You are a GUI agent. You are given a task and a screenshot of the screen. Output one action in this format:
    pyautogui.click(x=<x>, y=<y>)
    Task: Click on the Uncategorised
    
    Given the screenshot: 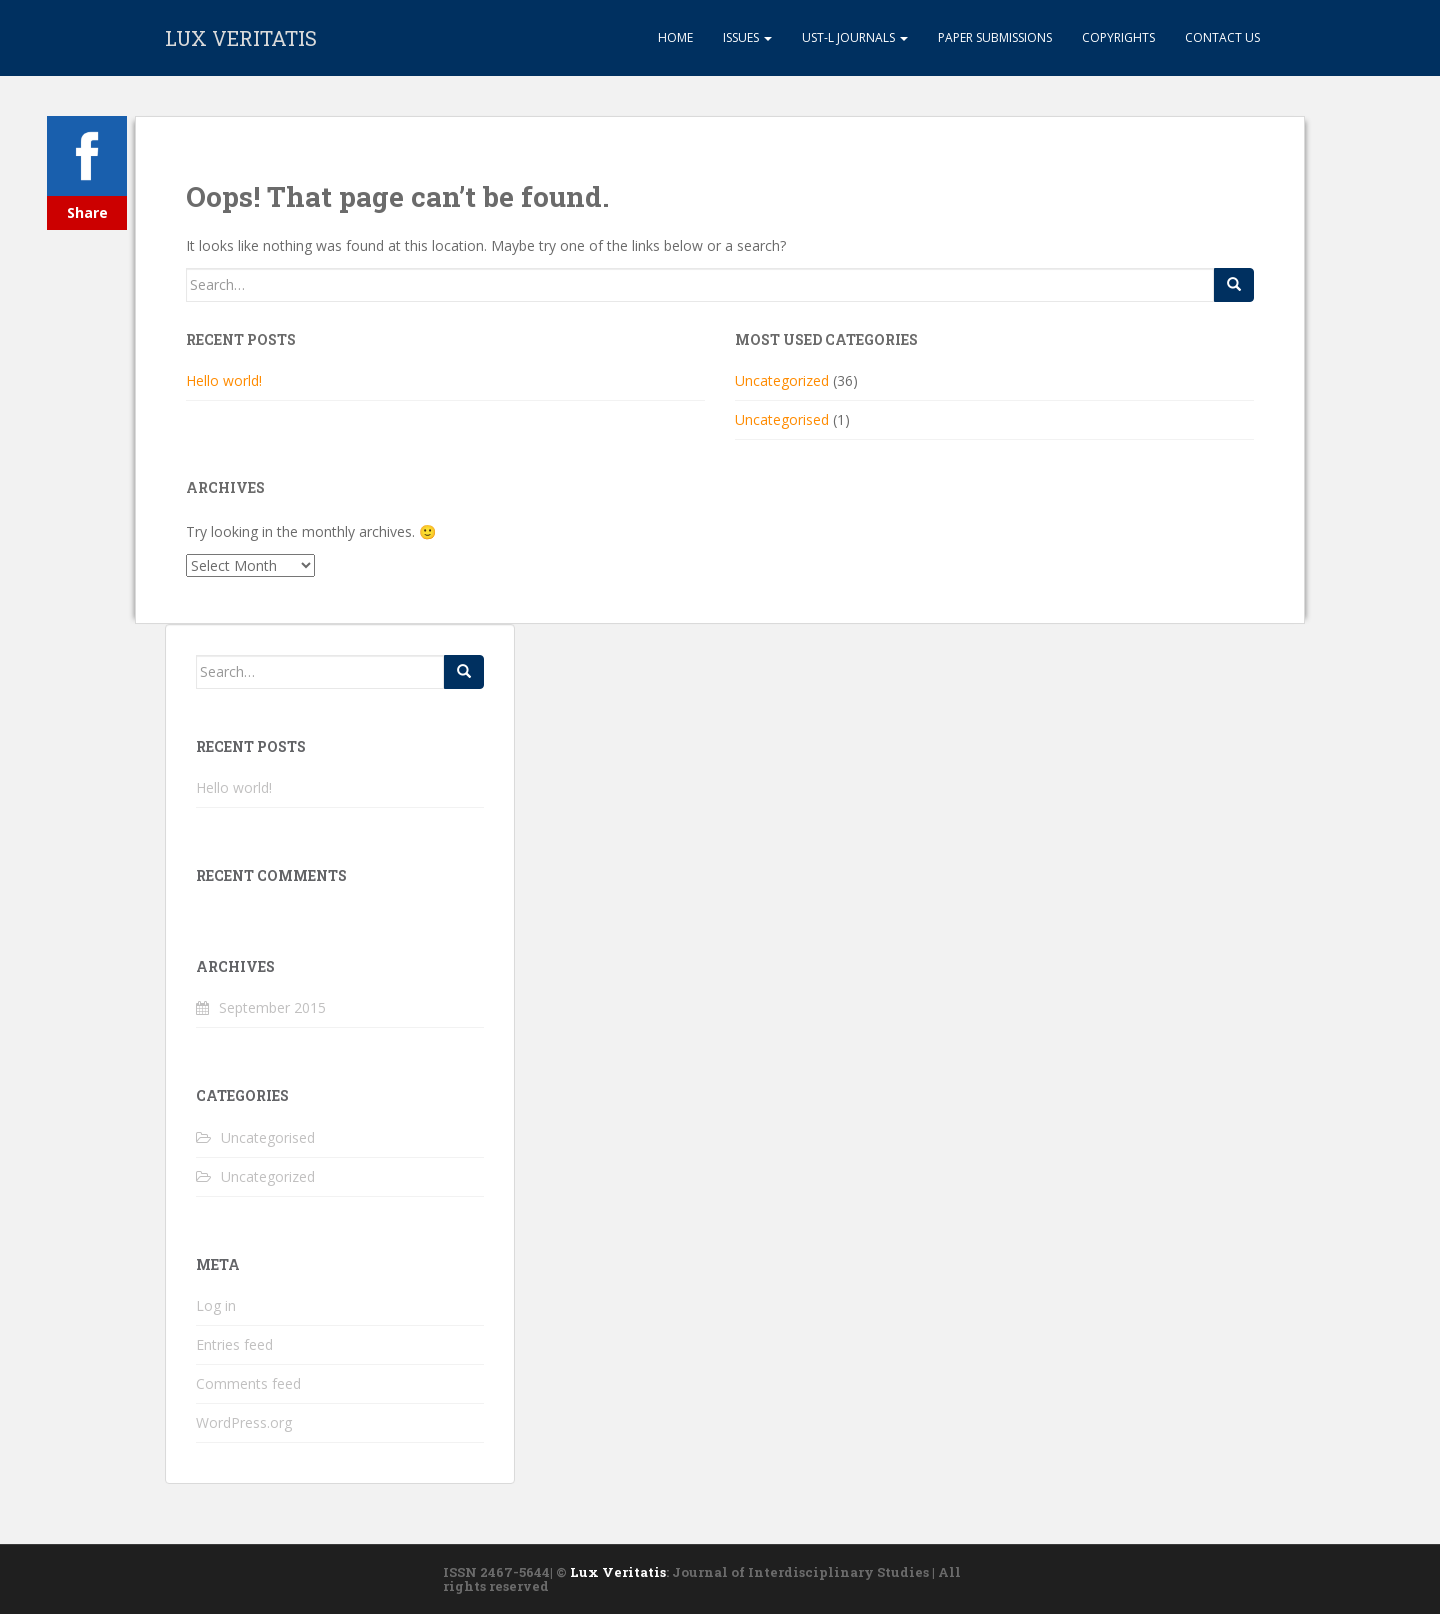 What is the action you would take?
    pyautogui.click(x=782, y=419)
    